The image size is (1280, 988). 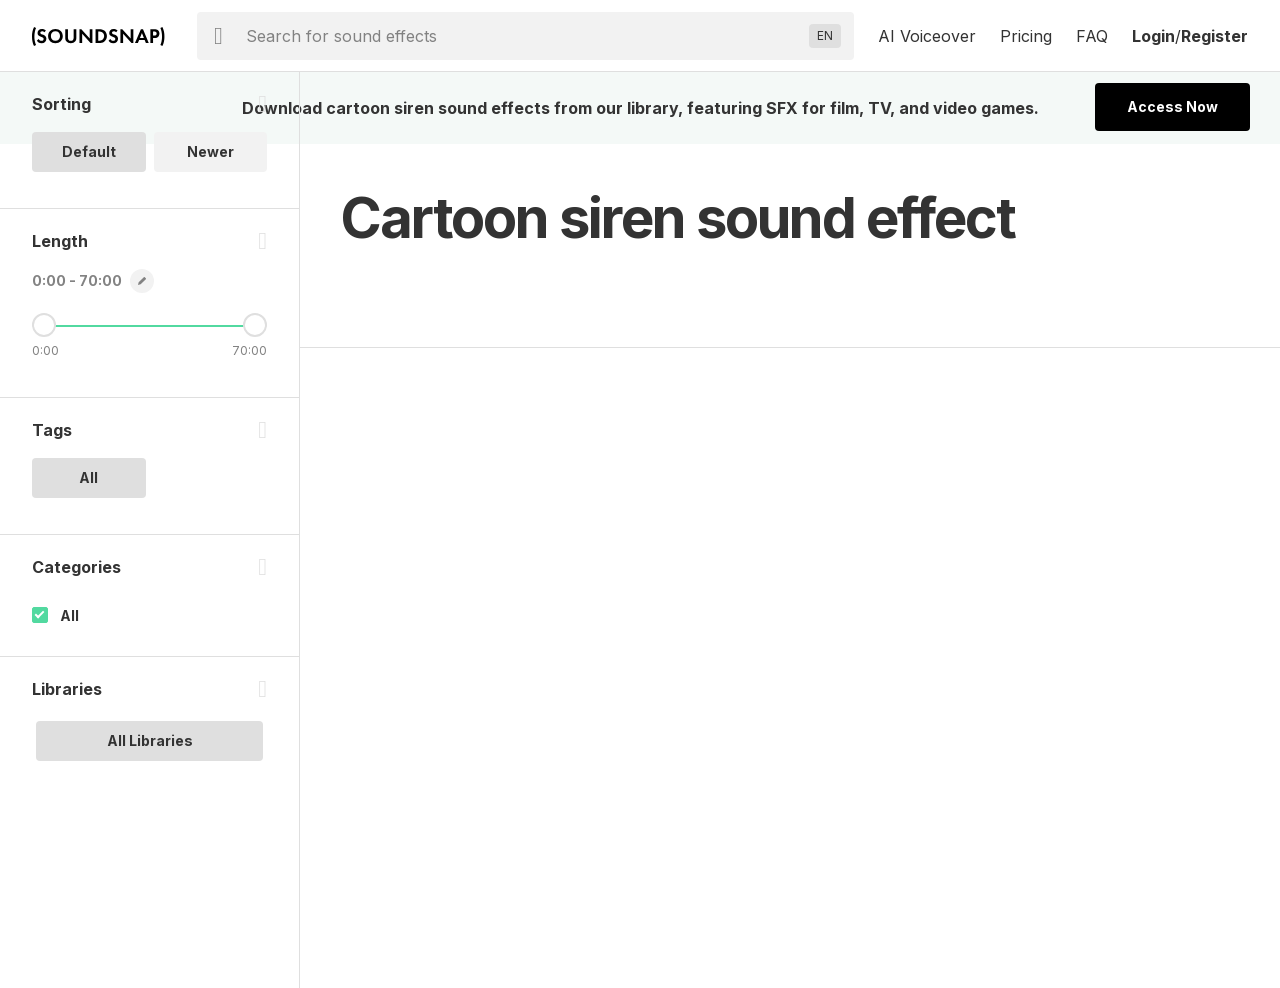 What do you see at coordinates (44, 325) in the screenshot?
I see `[Minimum Length]` at bounding box center [44, 325].